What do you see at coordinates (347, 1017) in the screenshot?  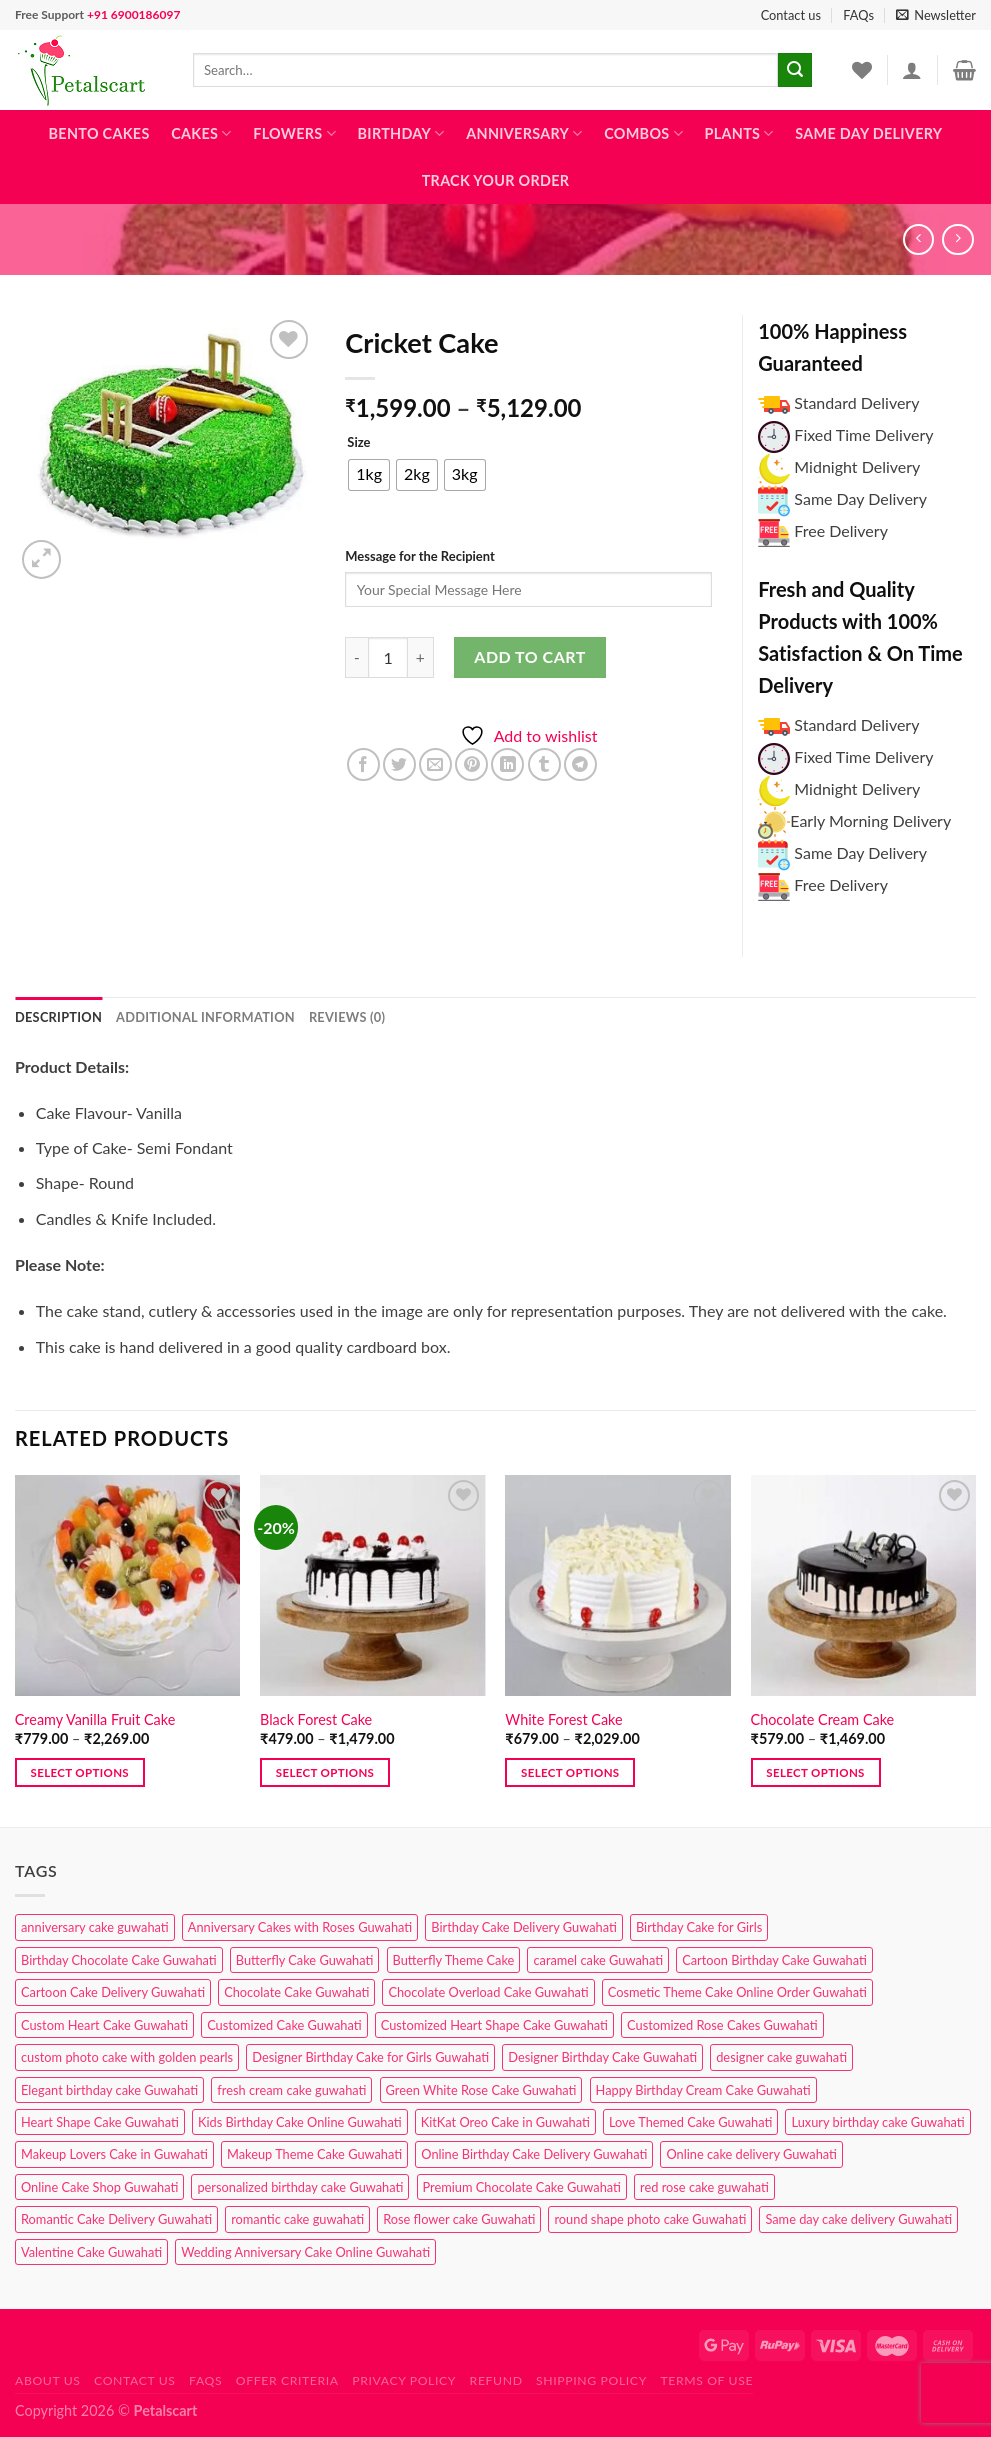 I see `Reviews (0) [tab]` at bounding box center [347, 1017].